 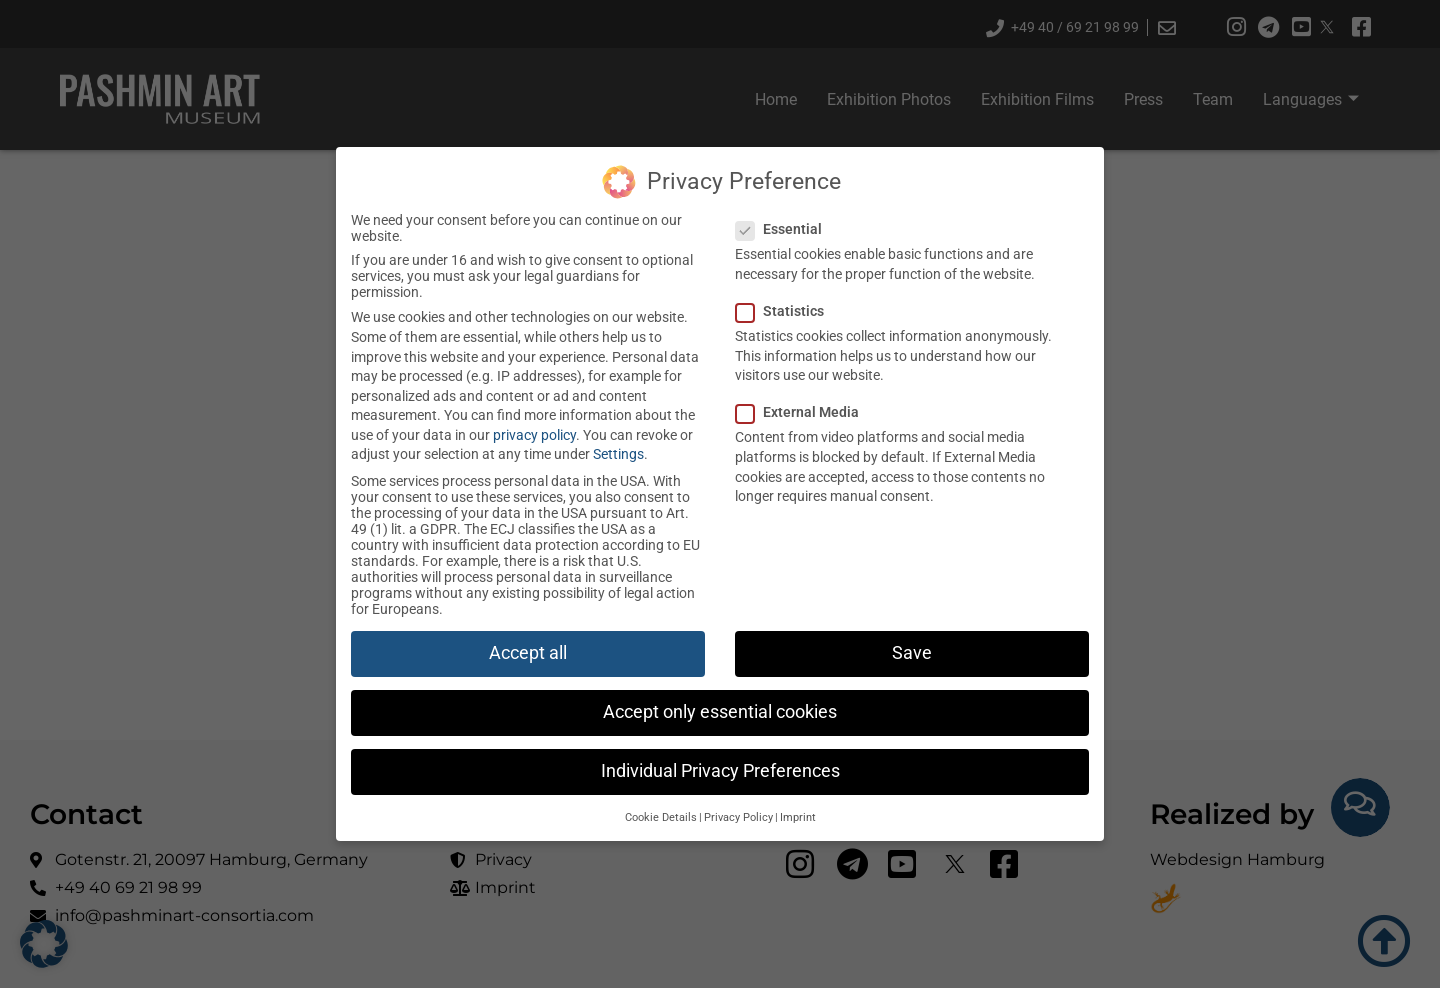 I want to click on Save [button], so click(x=912, y=653).